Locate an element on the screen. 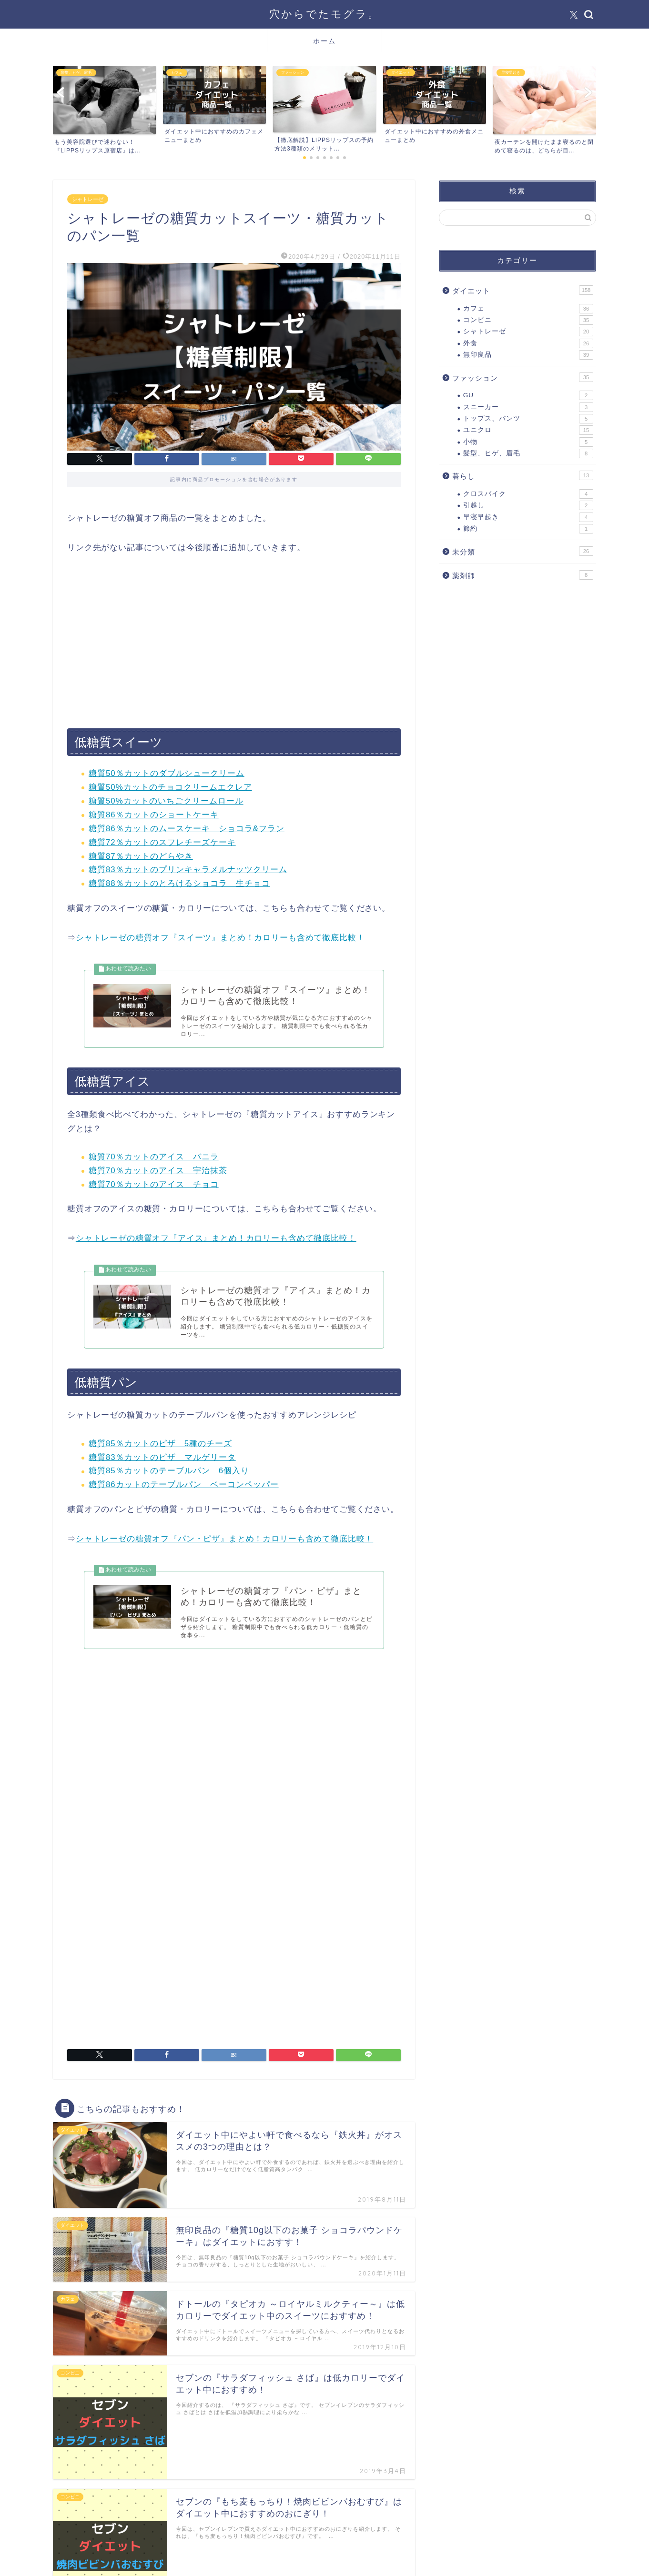 This screenshot has height=2576, width=649. ホーム is located at coordinates (324, 41).